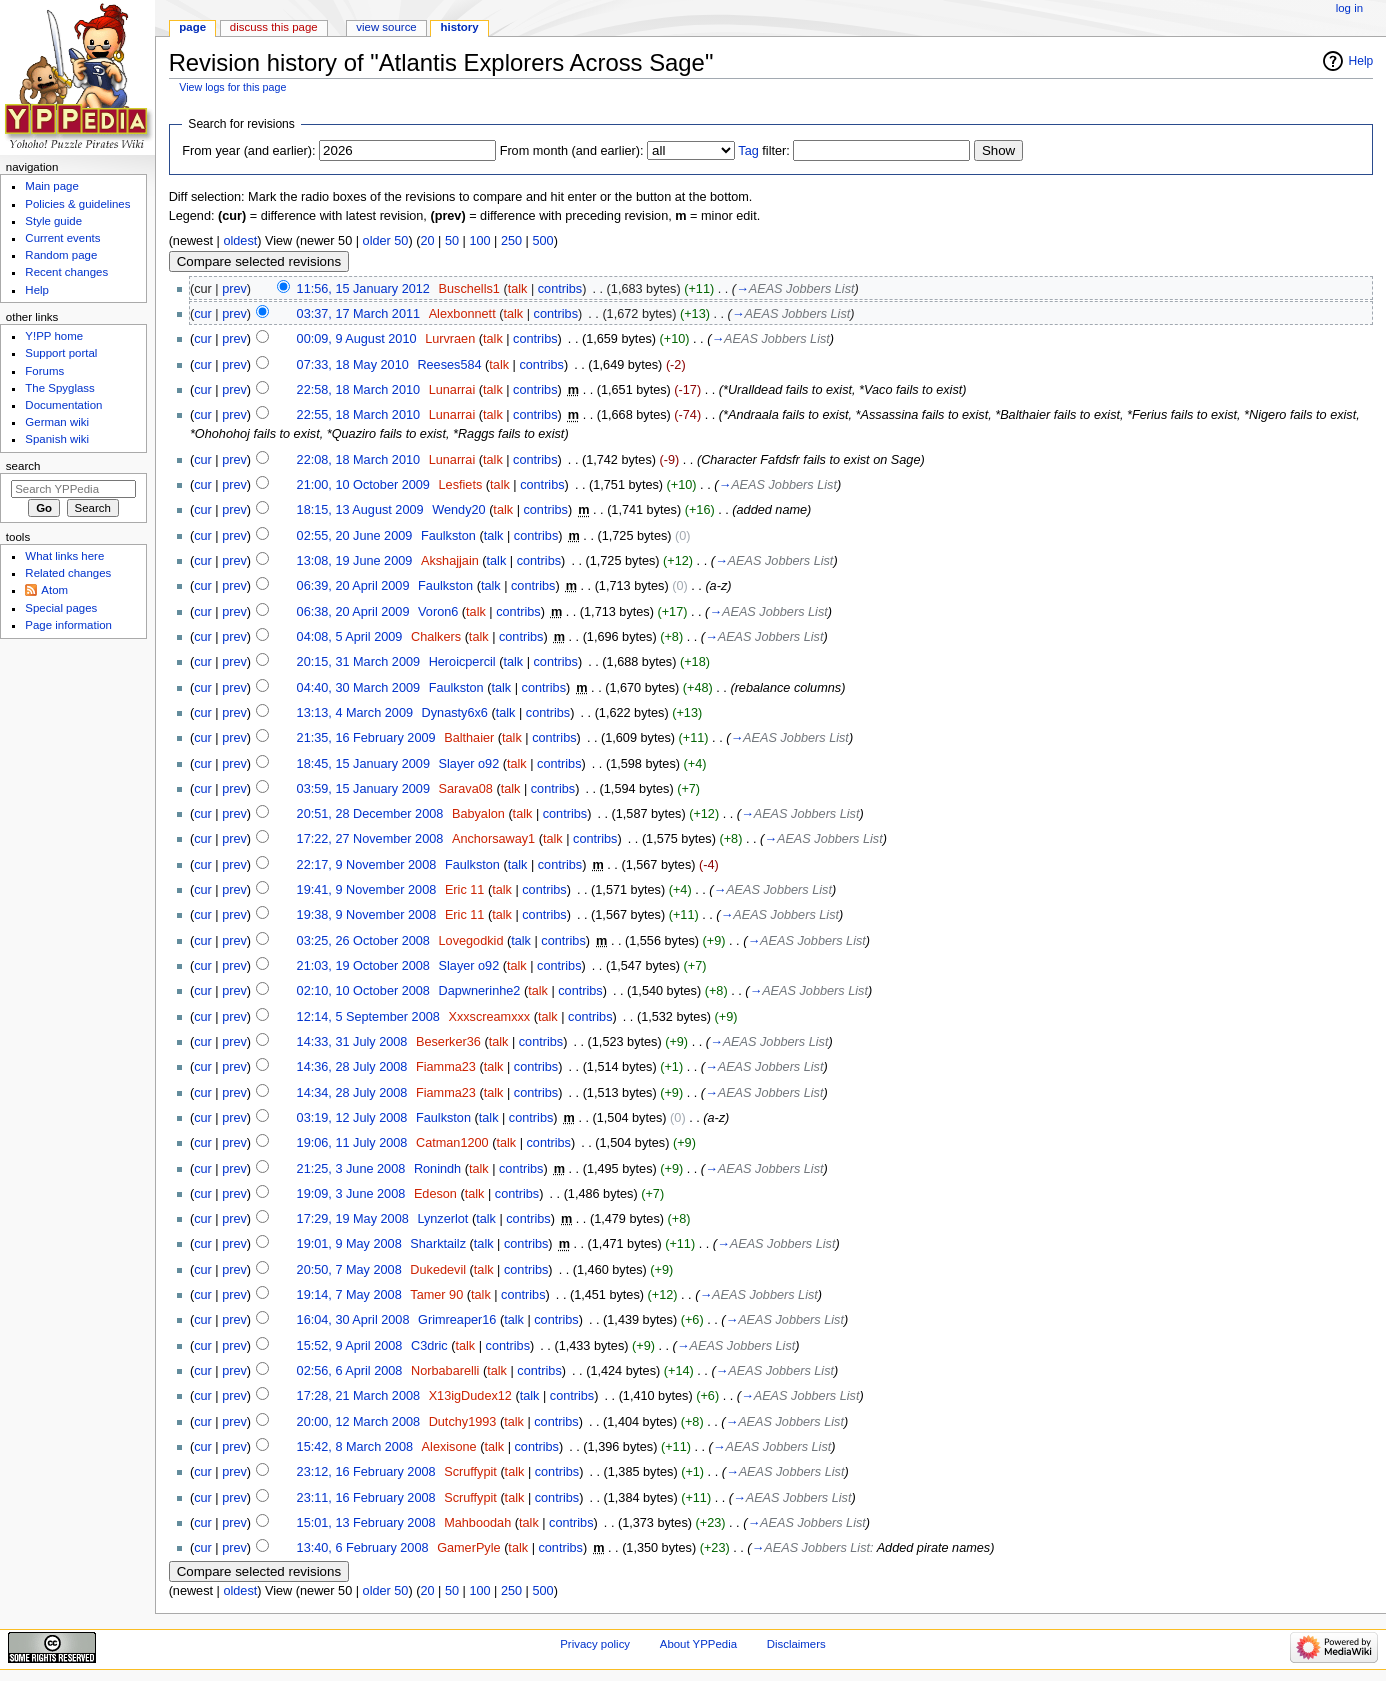  What do you see at coordinates (363, 966) in the screenshot?
I see `21:03, 19 October 2008` at bounding box center [363, 966].